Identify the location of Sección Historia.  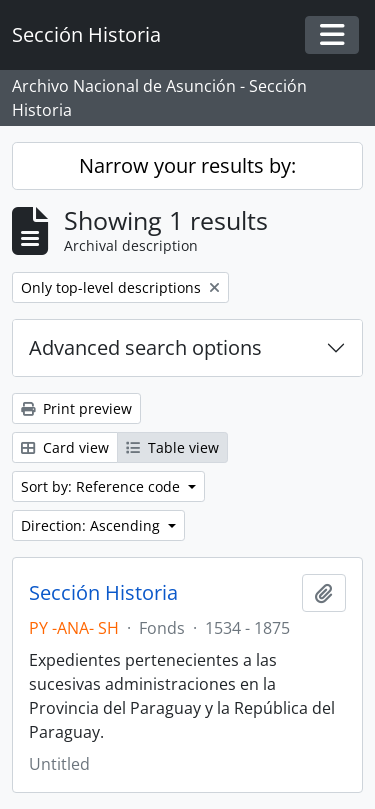
(103, 593).